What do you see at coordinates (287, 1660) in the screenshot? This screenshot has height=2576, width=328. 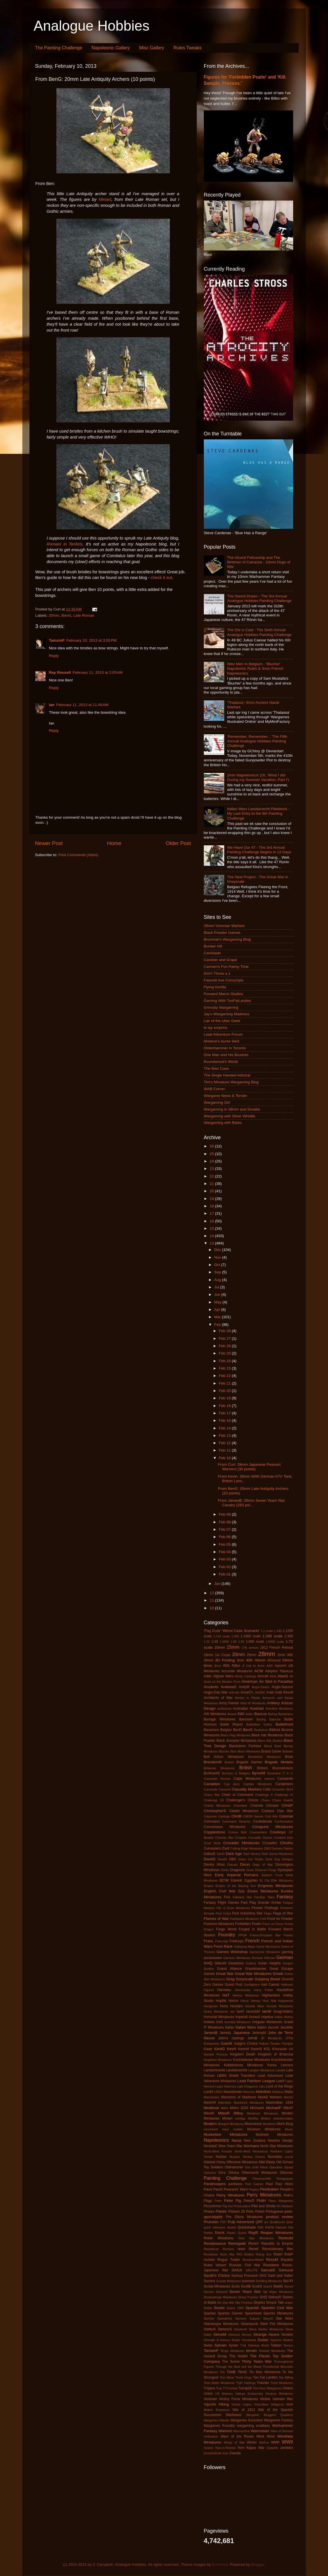 I see `54mm` at bounding box center [287, 1660].